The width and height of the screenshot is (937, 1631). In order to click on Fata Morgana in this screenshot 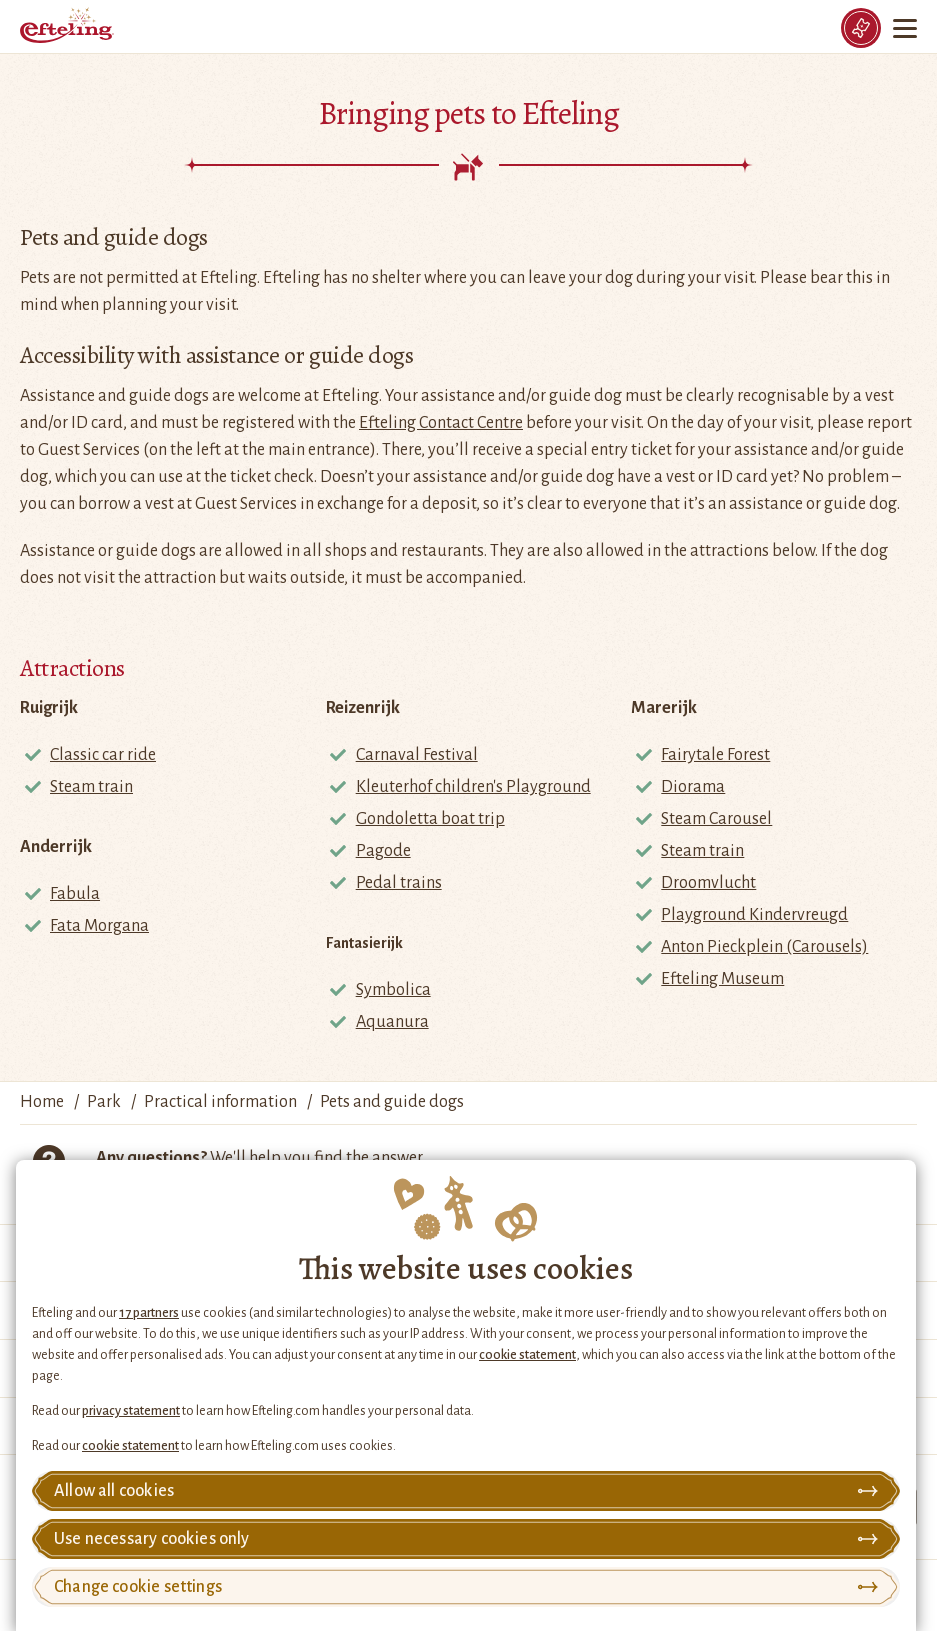, I will do `click(99, 926)`.